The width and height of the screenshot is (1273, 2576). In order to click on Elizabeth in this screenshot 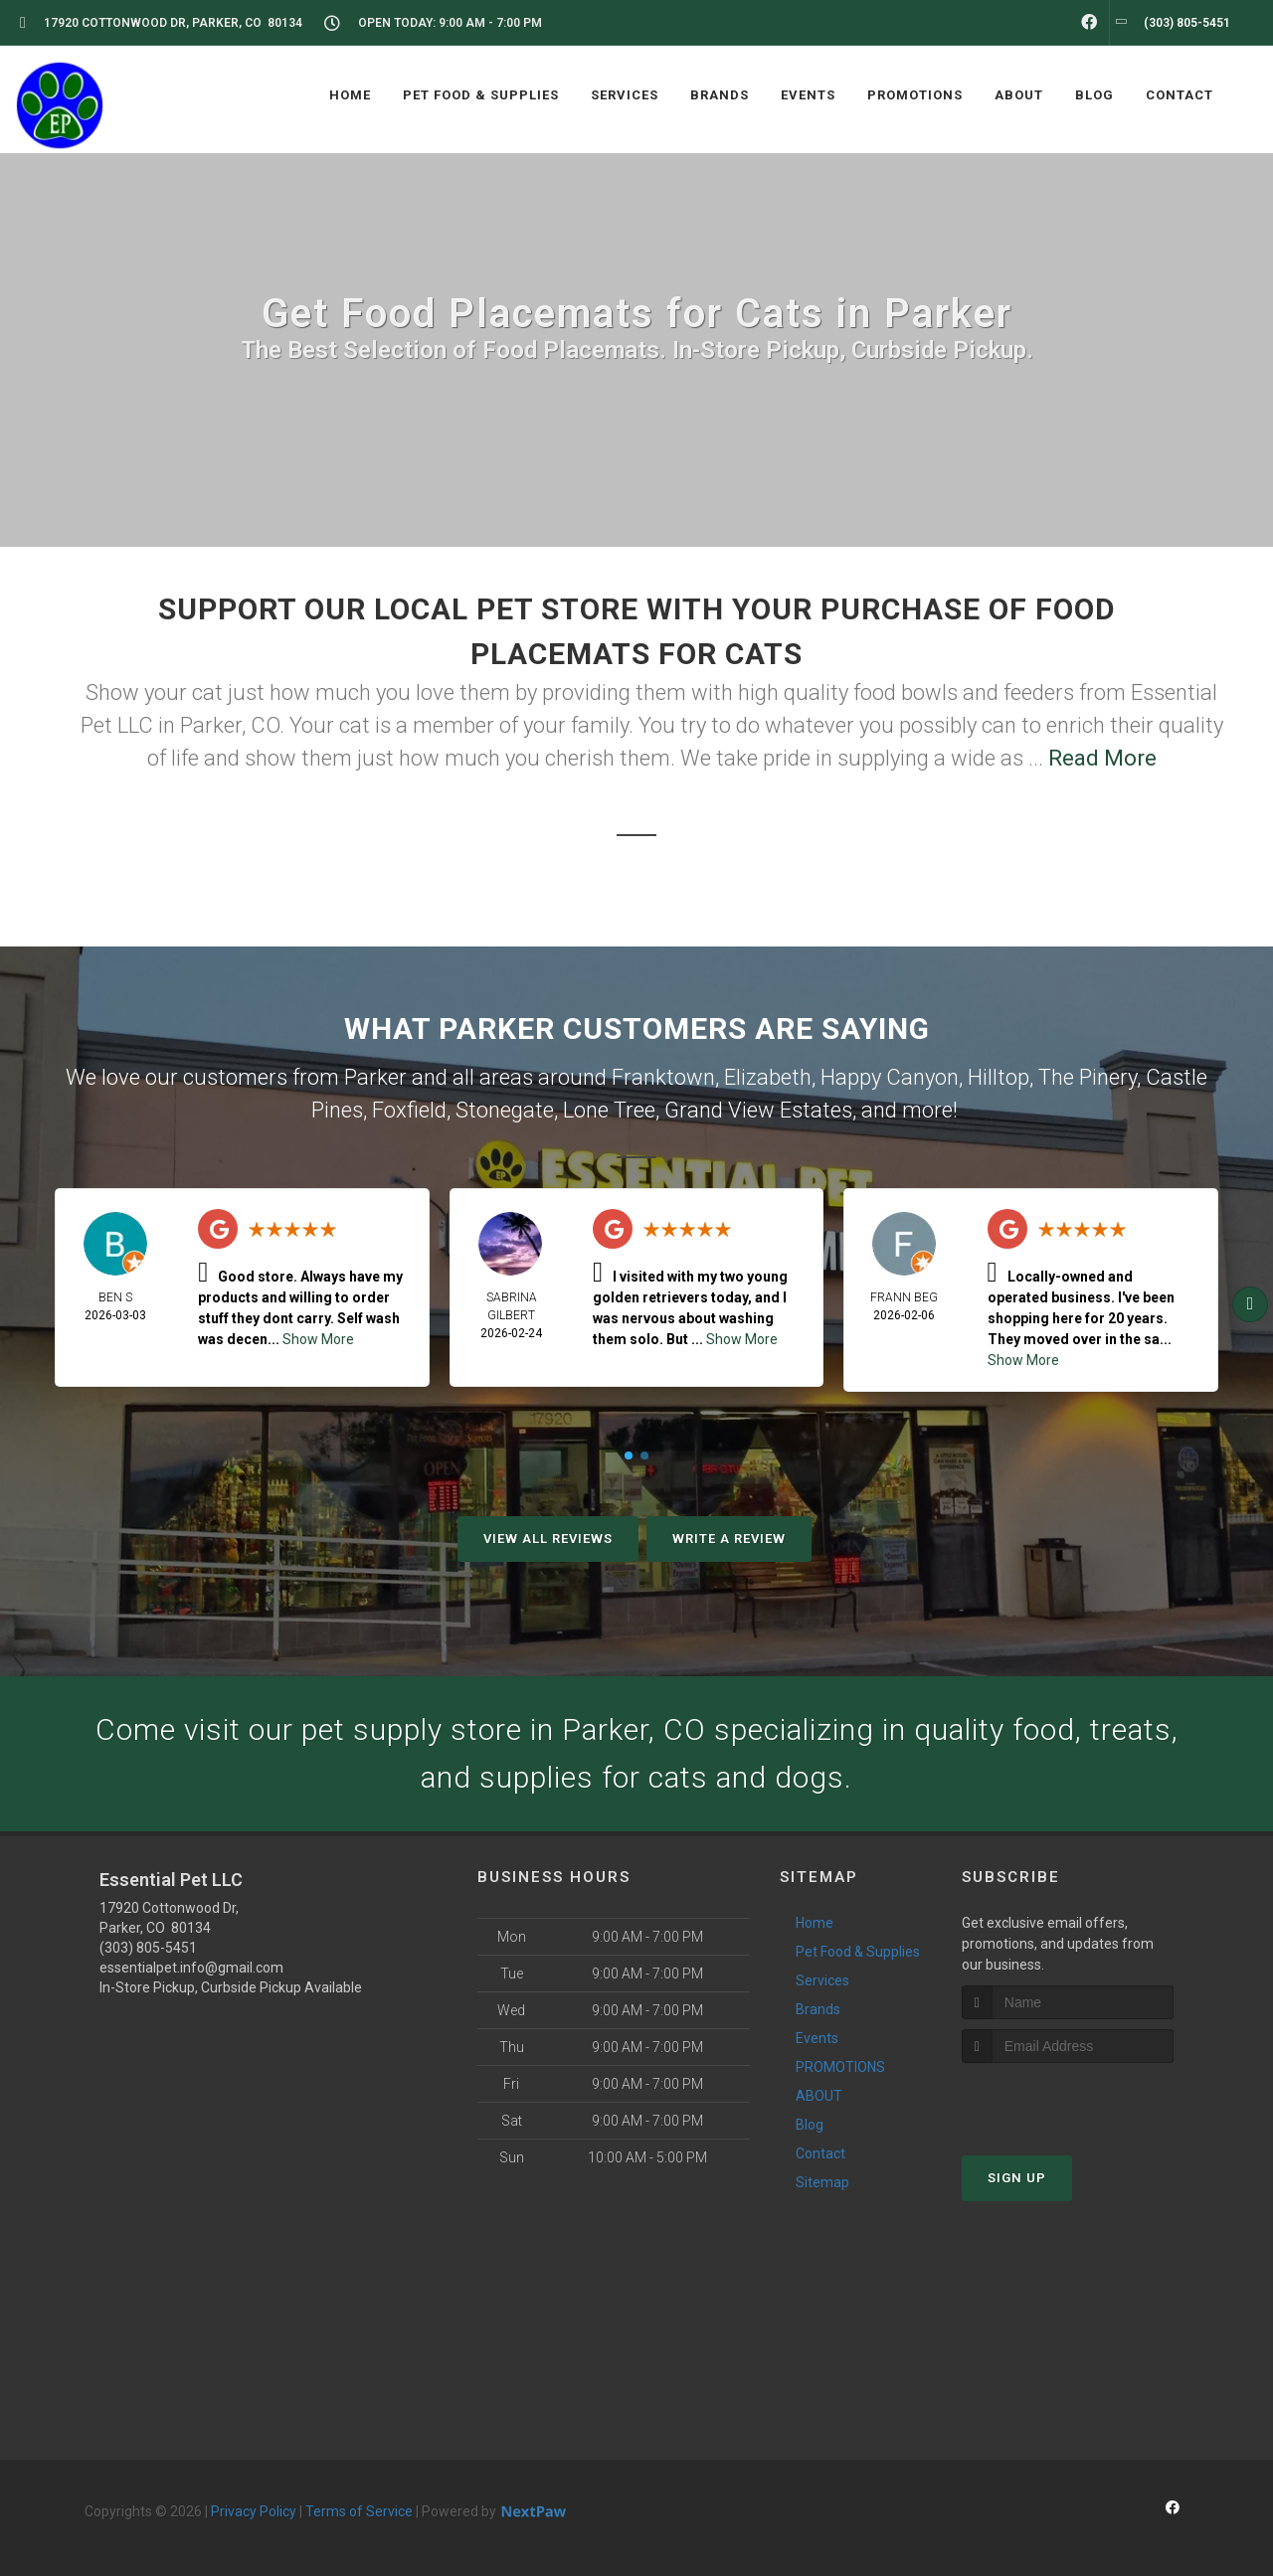, I will do `click(768, 1077)`.